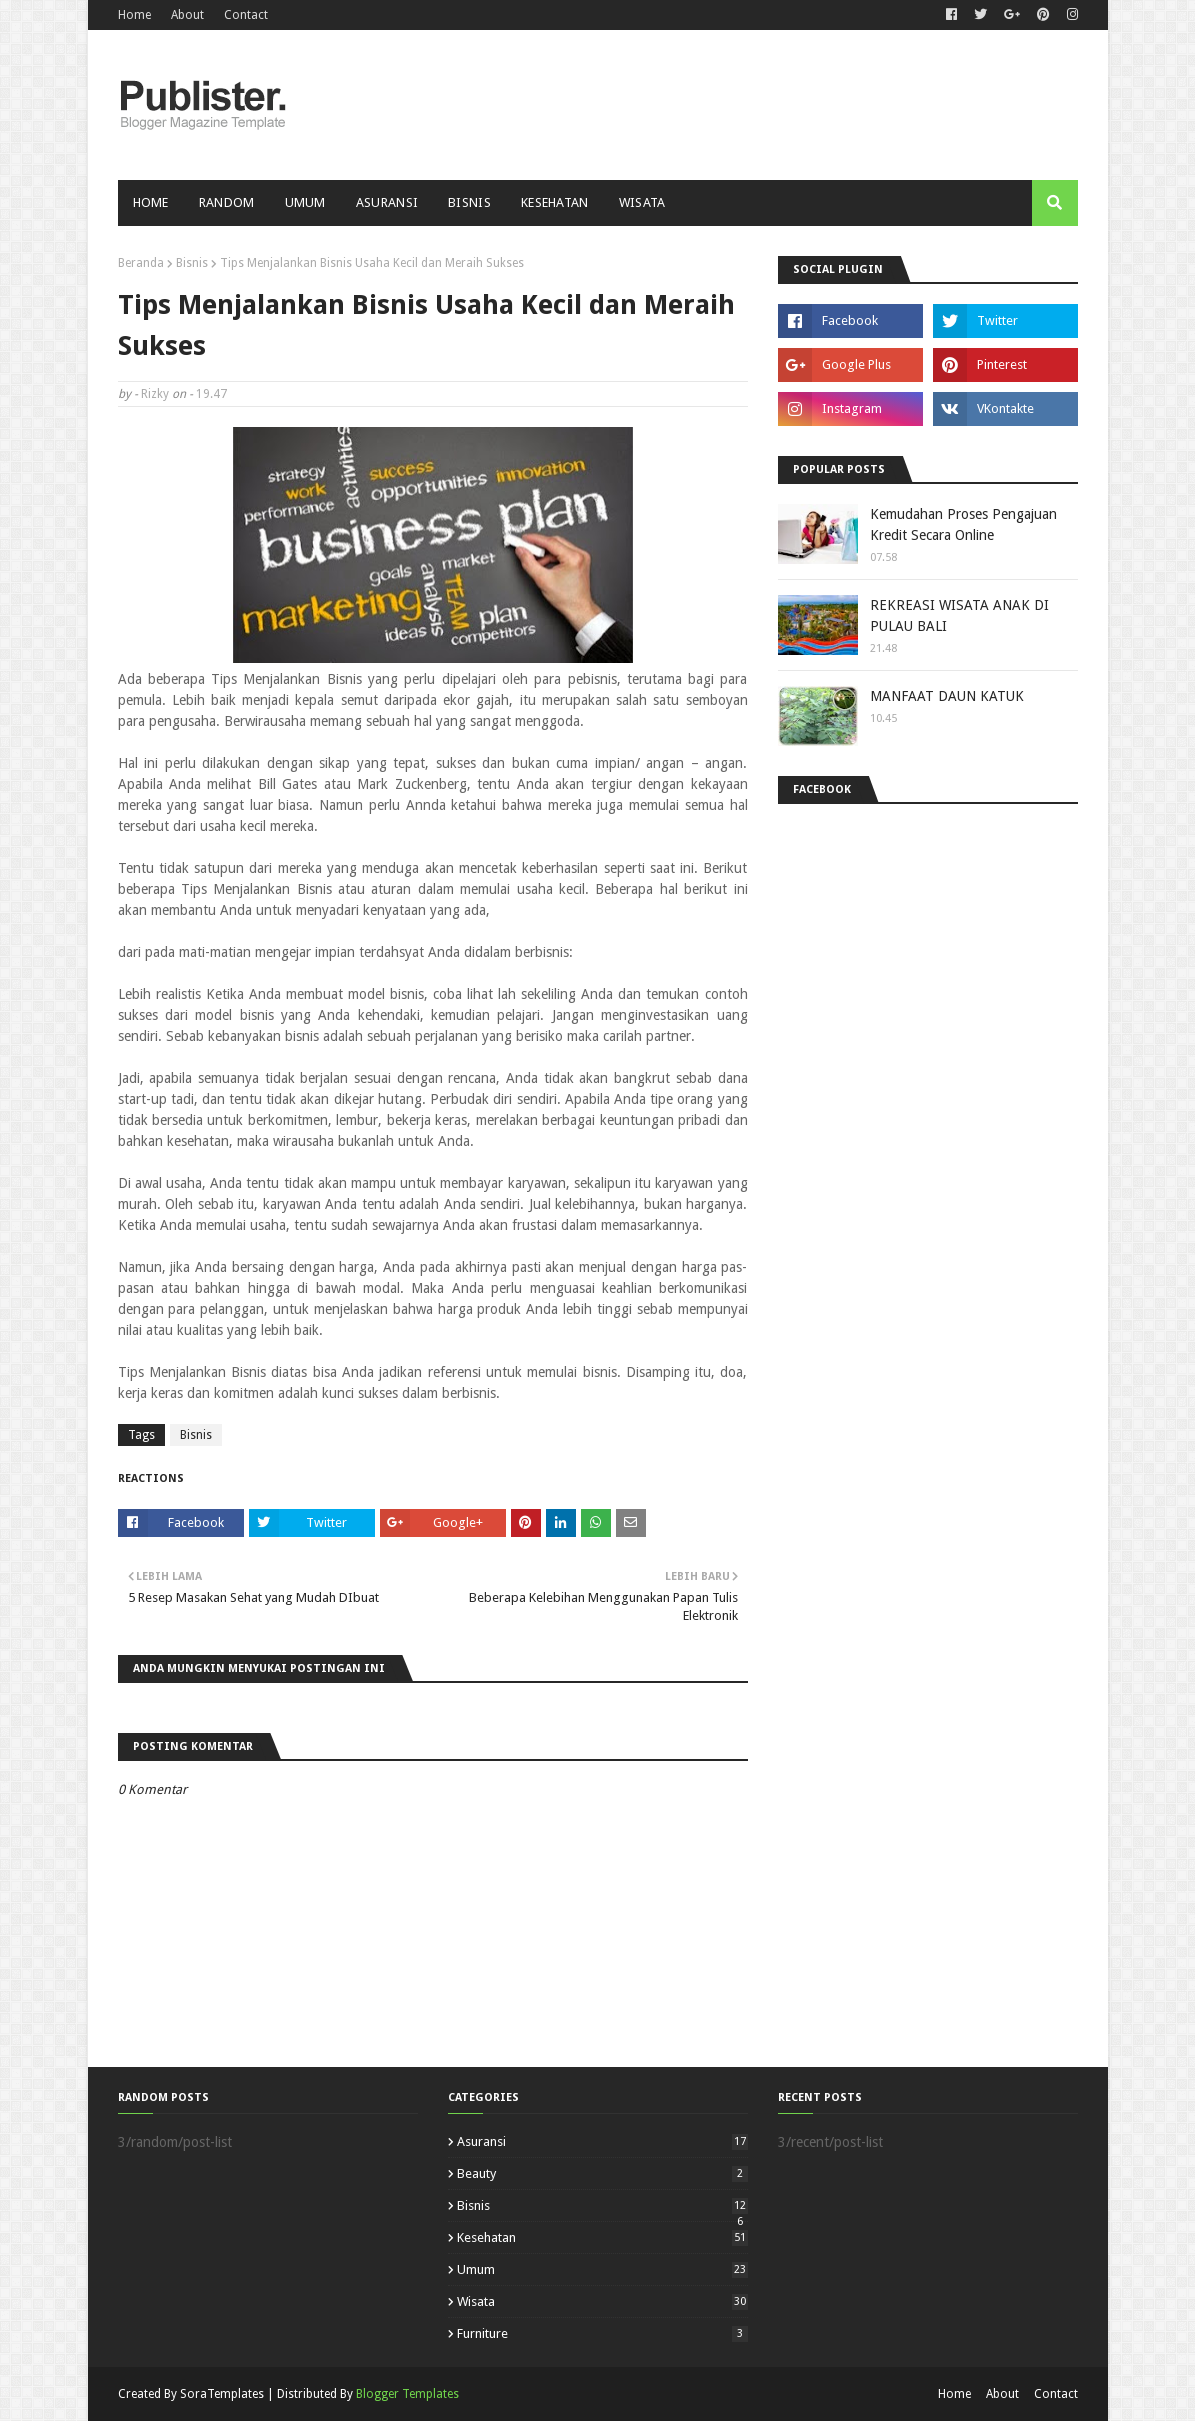 The height and width of the screenshot is (2421, 1195). I want to click on Bisnis, so click(192, 263).